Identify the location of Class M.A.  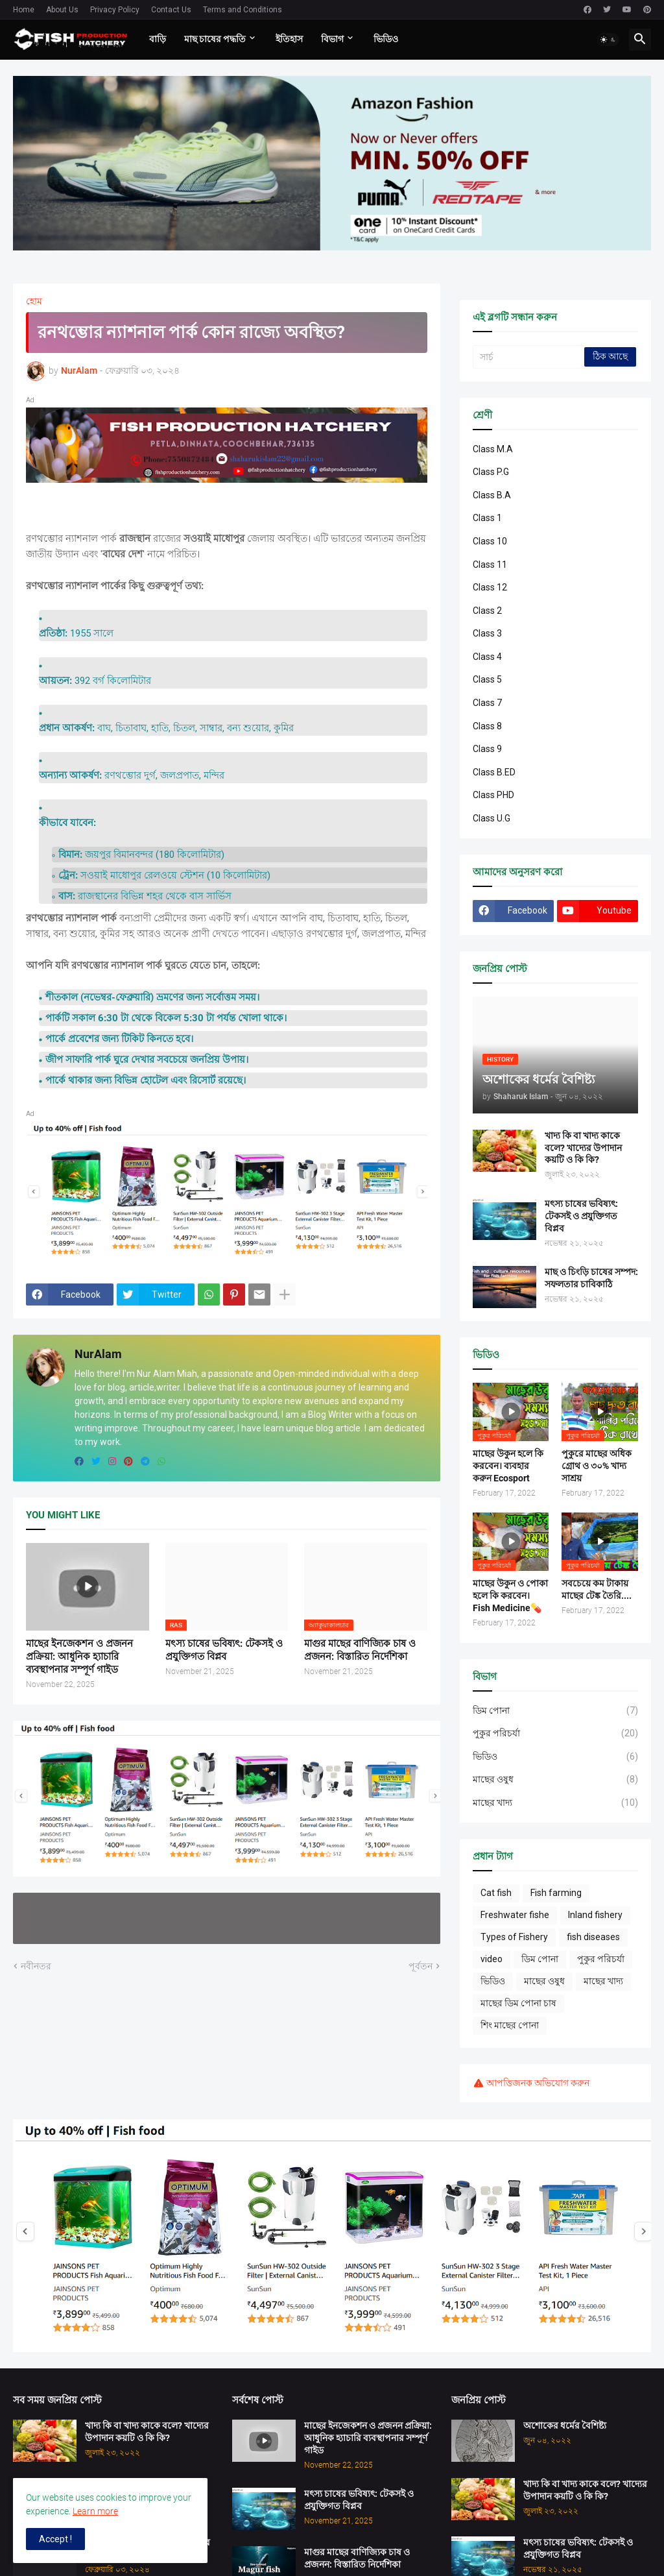
(493, 449).